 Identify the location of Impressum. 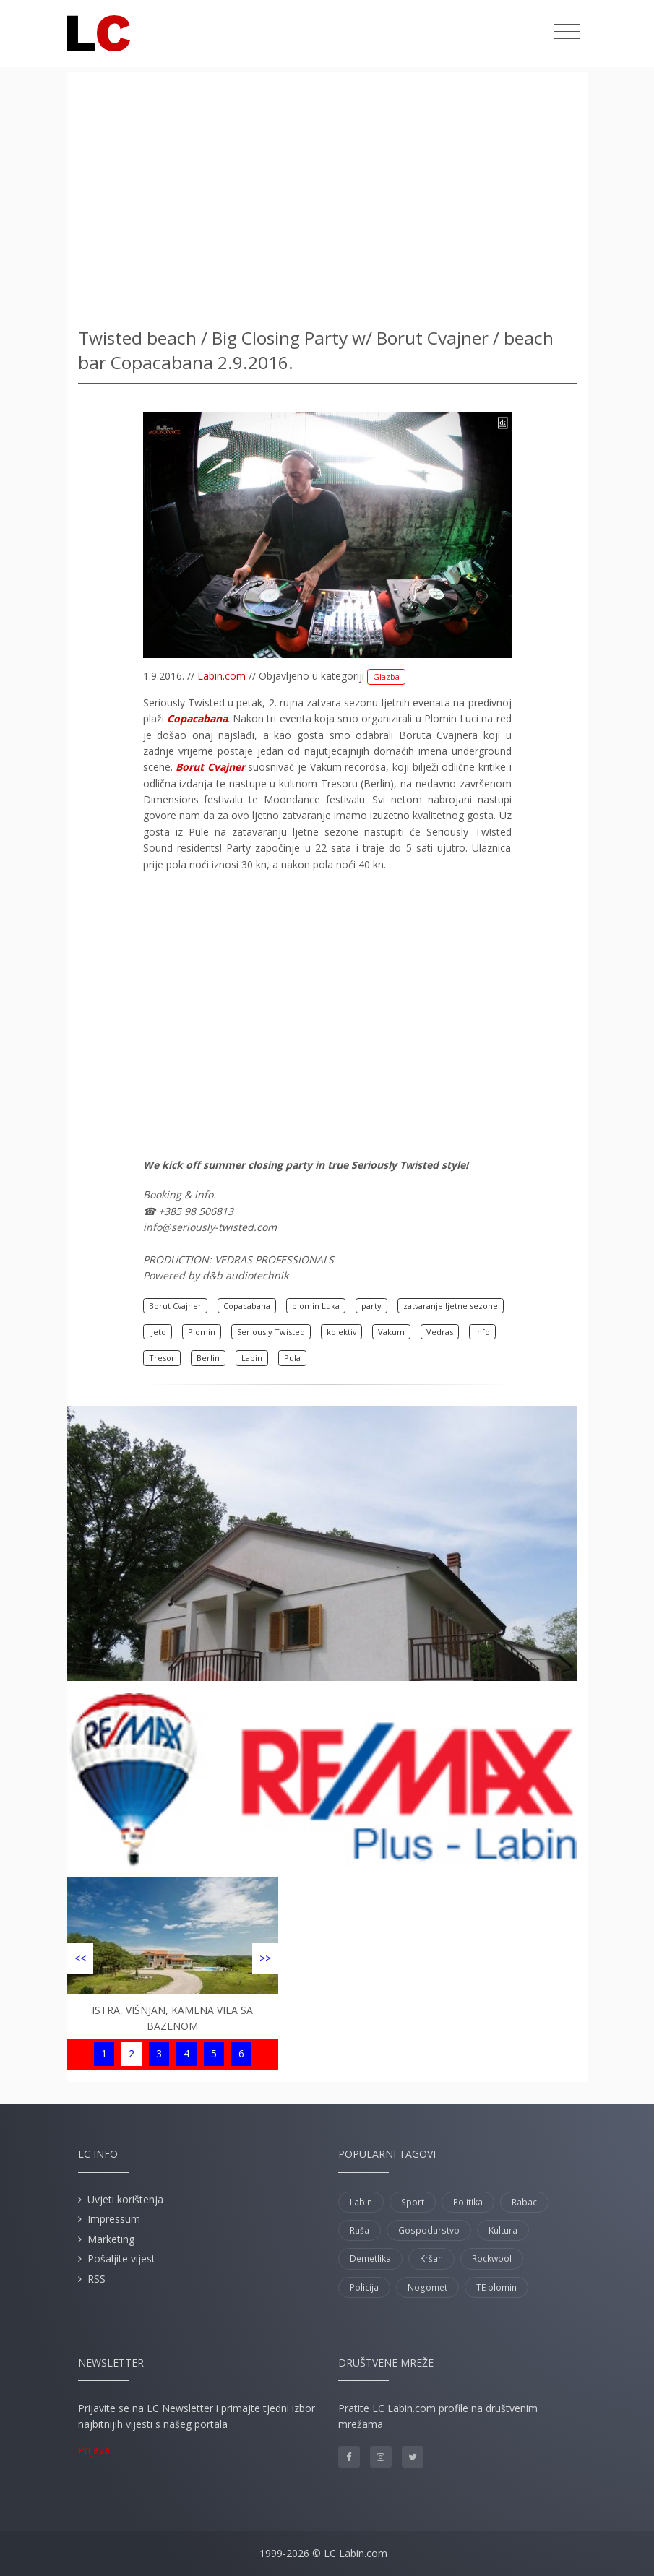
(113, 2219).